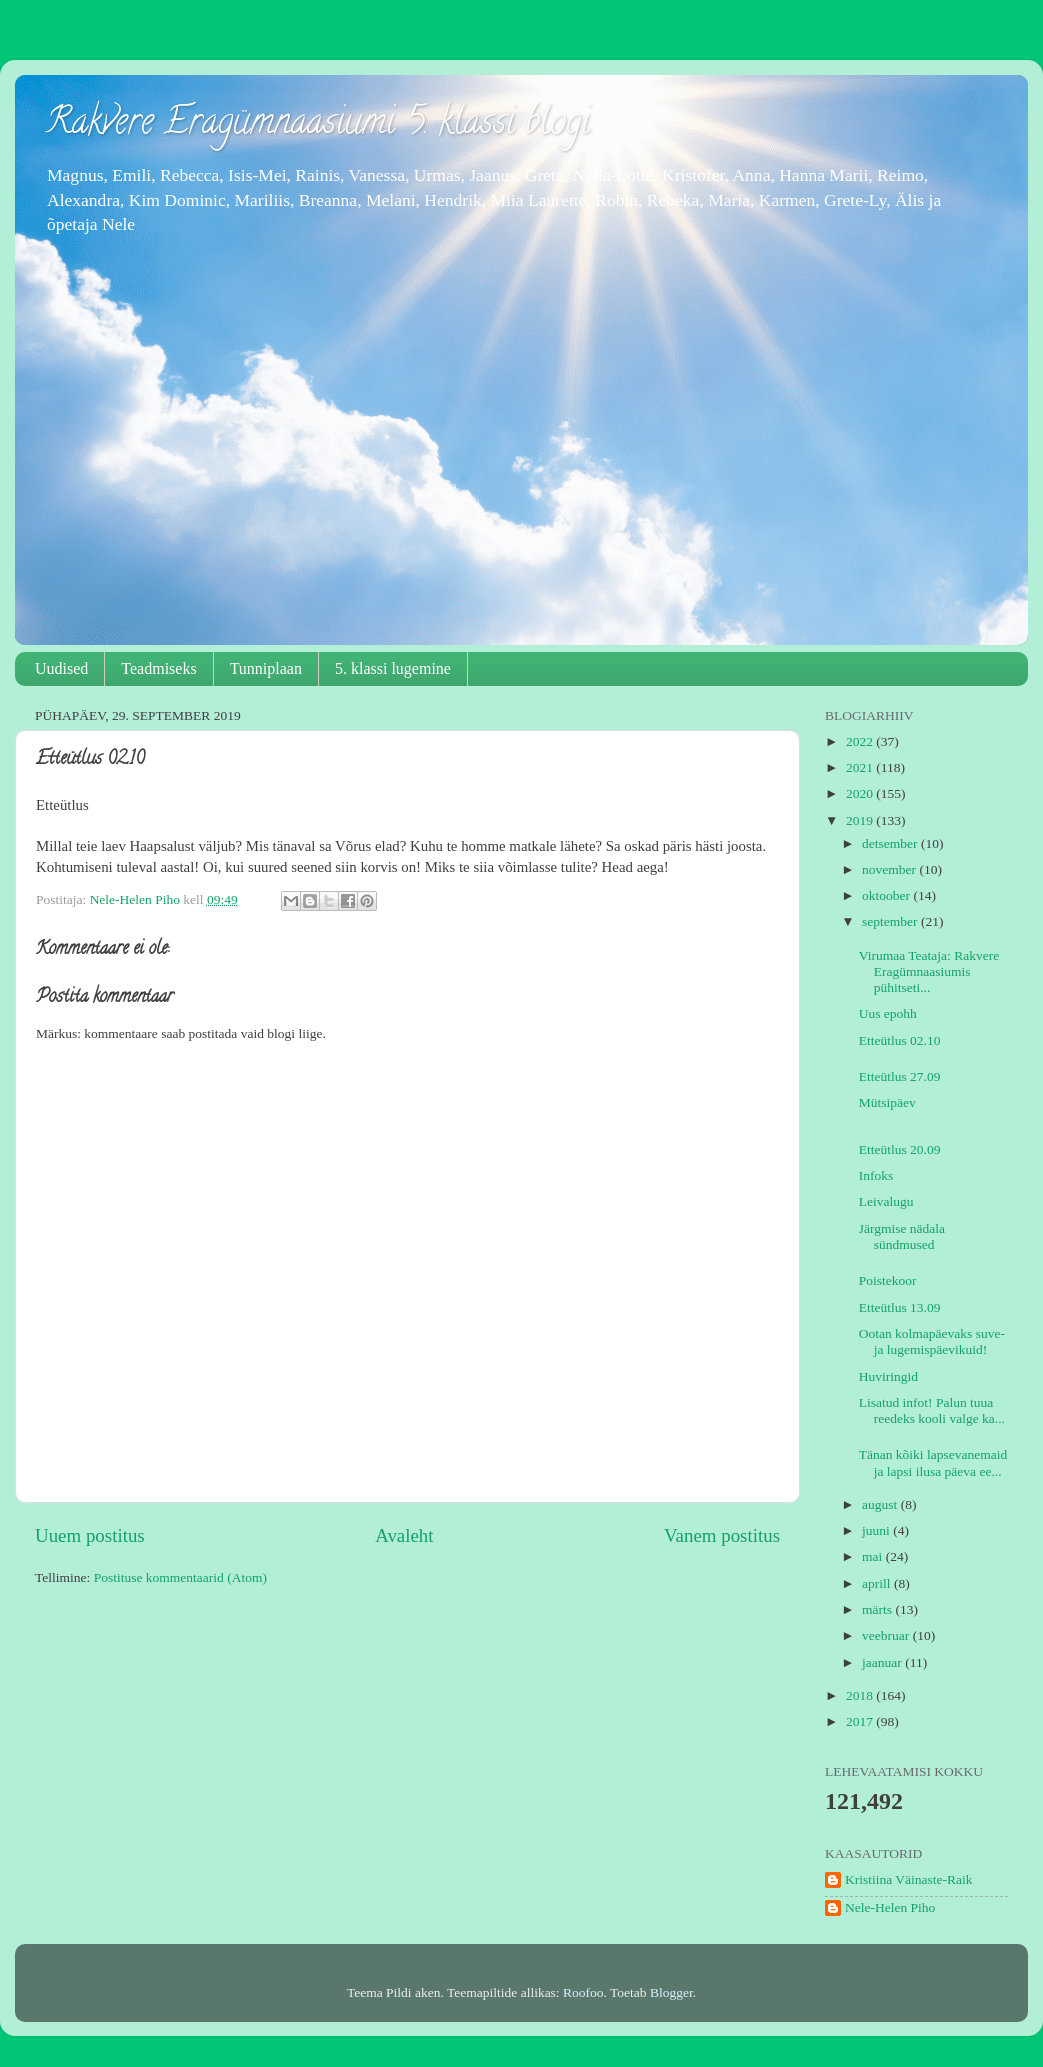 The height and width of the screenshot is (2067, 1043). I want to click on Kristiina Väinaste-Raik, so click(909, 1879).